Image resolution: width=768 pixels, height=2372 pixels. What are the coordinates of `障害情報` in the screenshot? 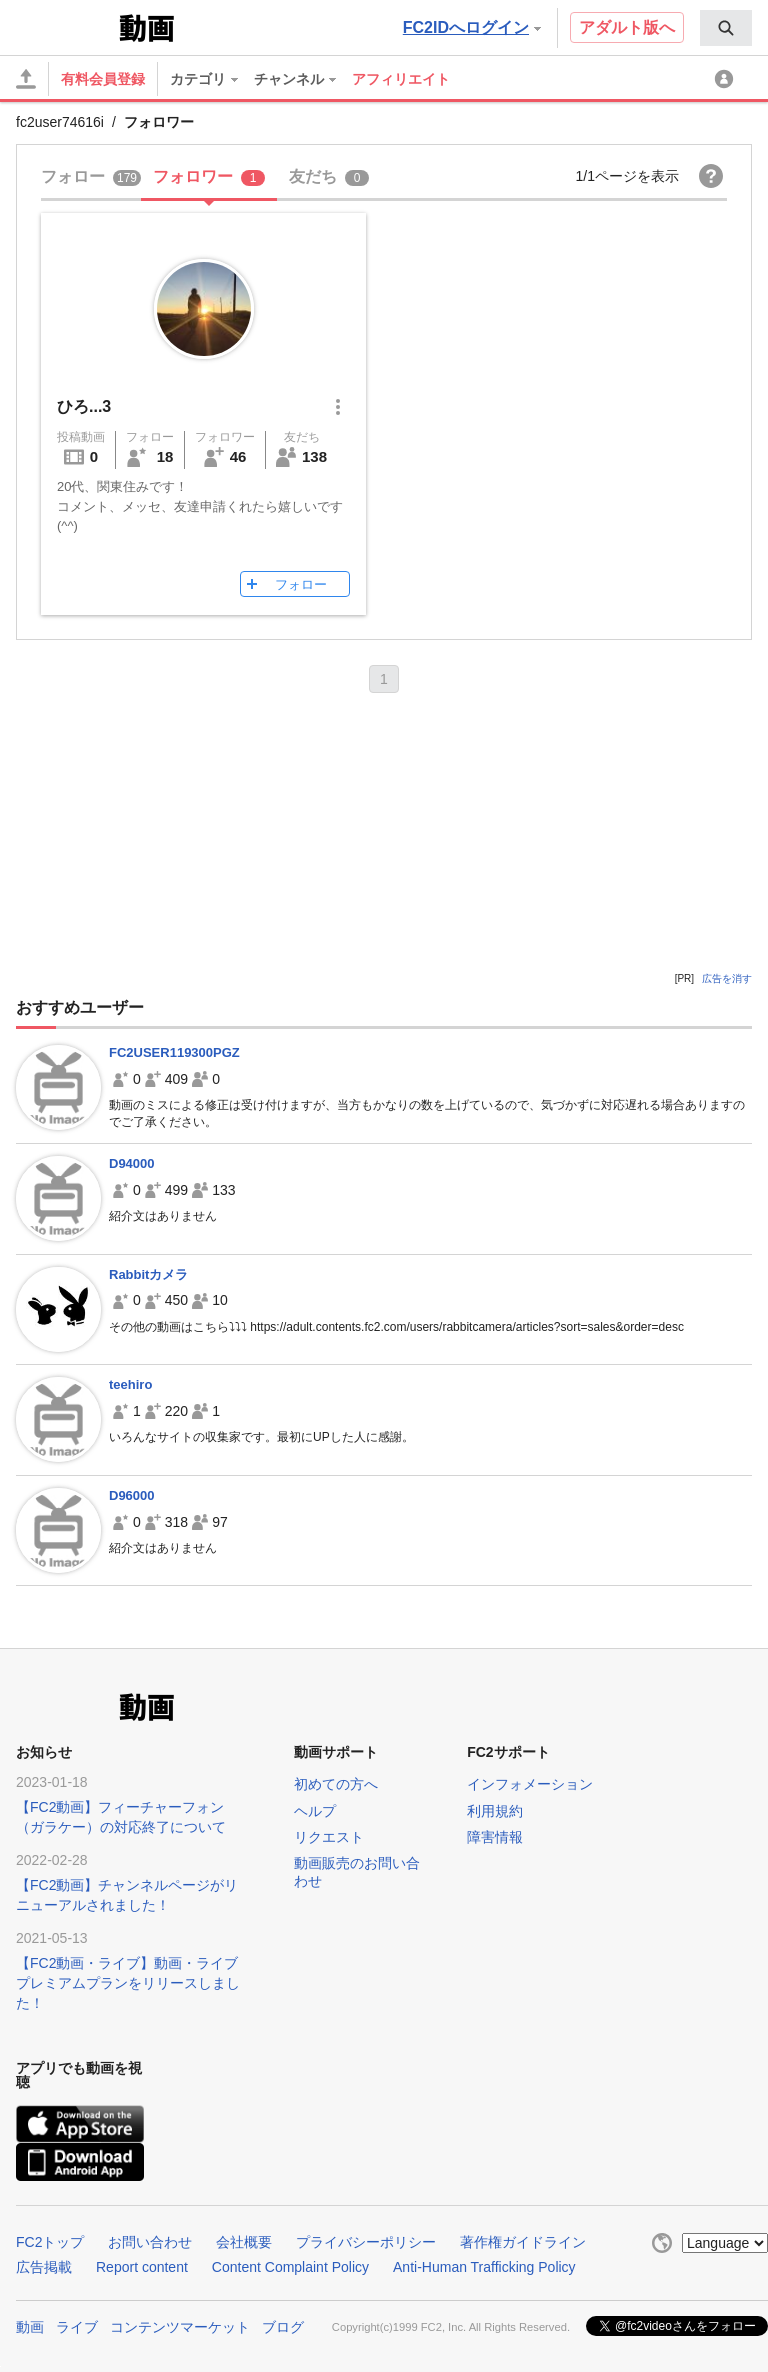 It's located at (495, 1837).